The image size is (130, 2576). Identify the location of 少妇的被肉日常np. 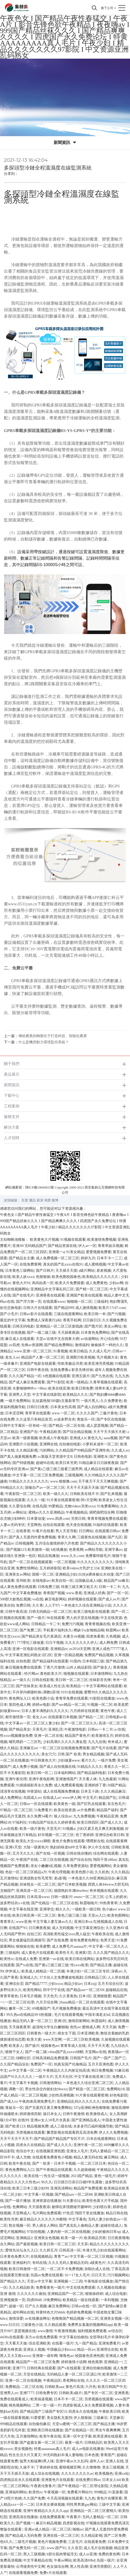
(106, 2232).